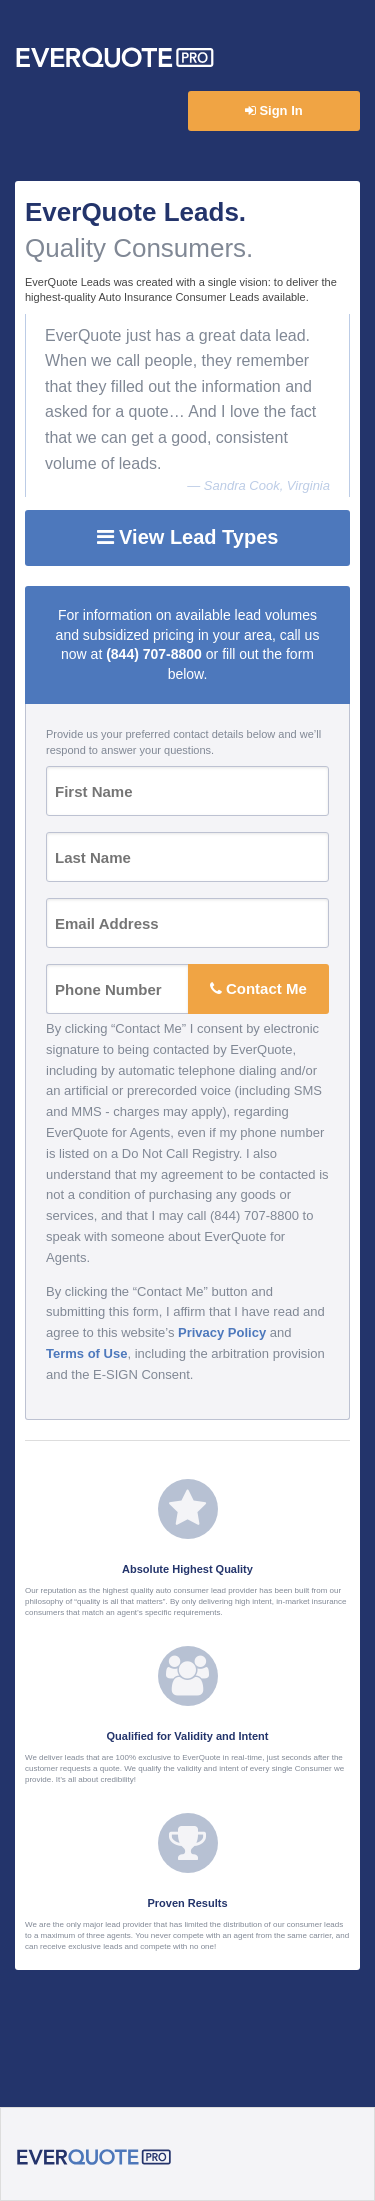 This screenshot has width=375, height=2201. Describe the element at coordinates (188, 537) in the screenshot. I see `View Lead Types` at that location.